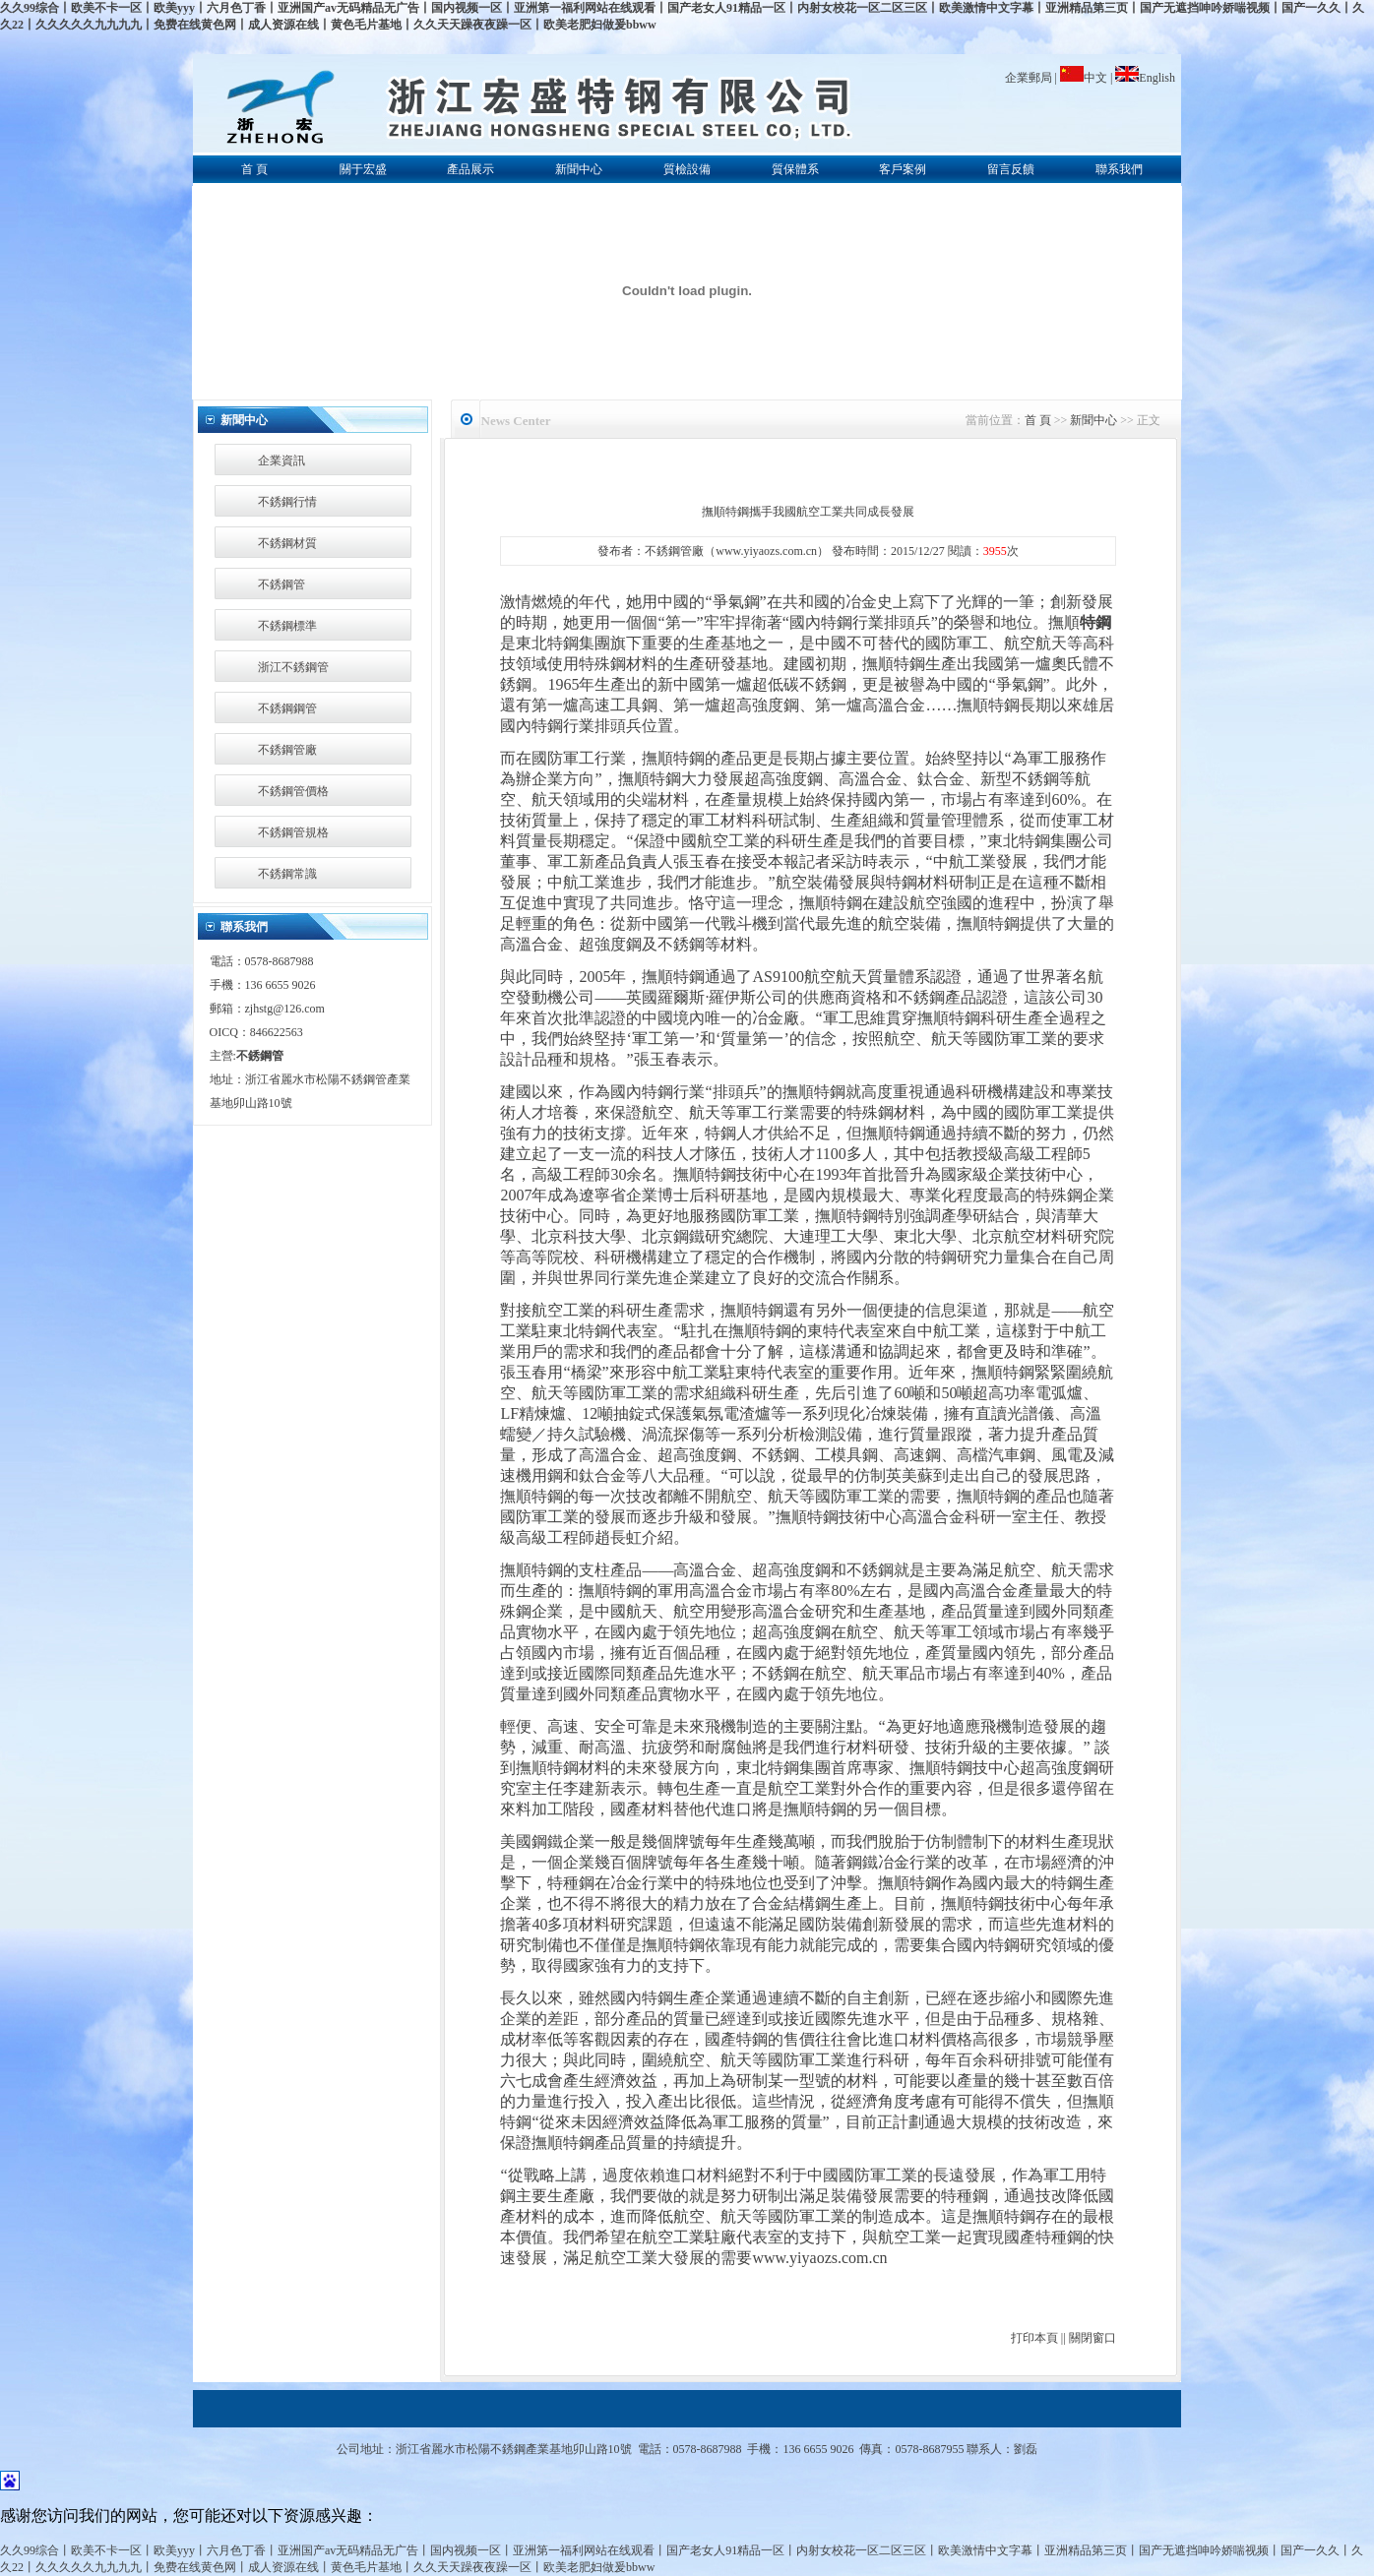 This screenshot has height=2576, width=1374. Describe the element at coordinates (293, 791) in the screenshot. I see `不銹鋼管價格` at that location.